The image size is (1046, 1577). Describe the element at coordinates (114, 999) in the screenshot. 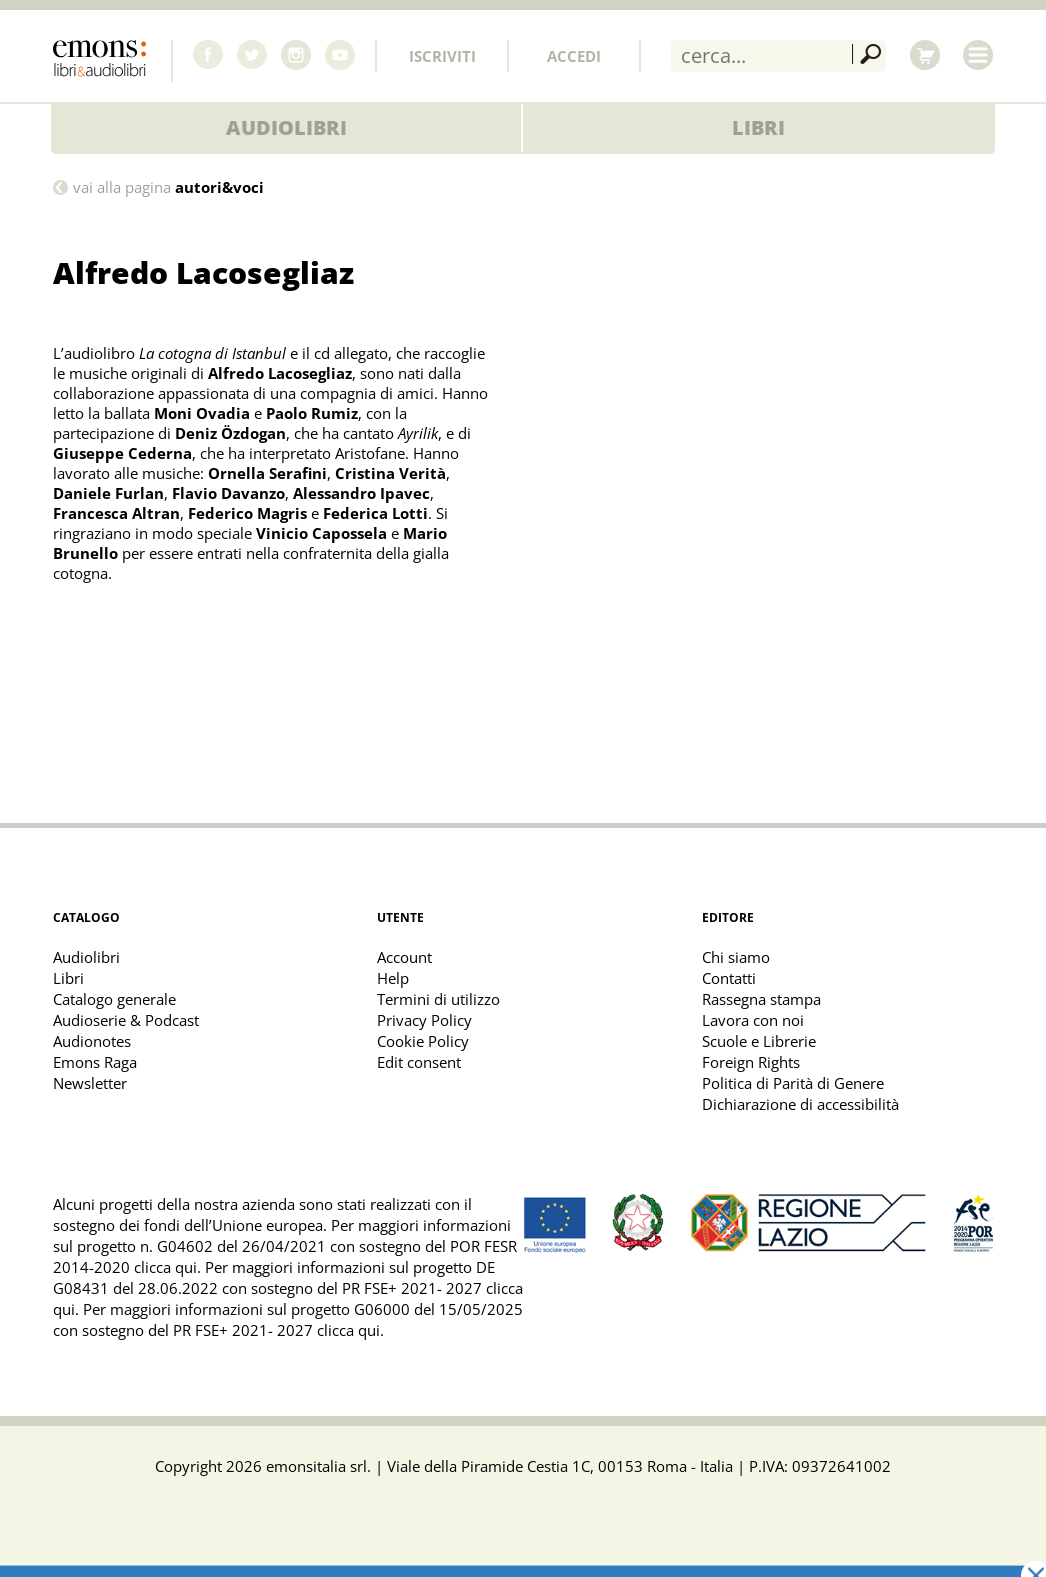

I see `Catalogo generale` at that location.